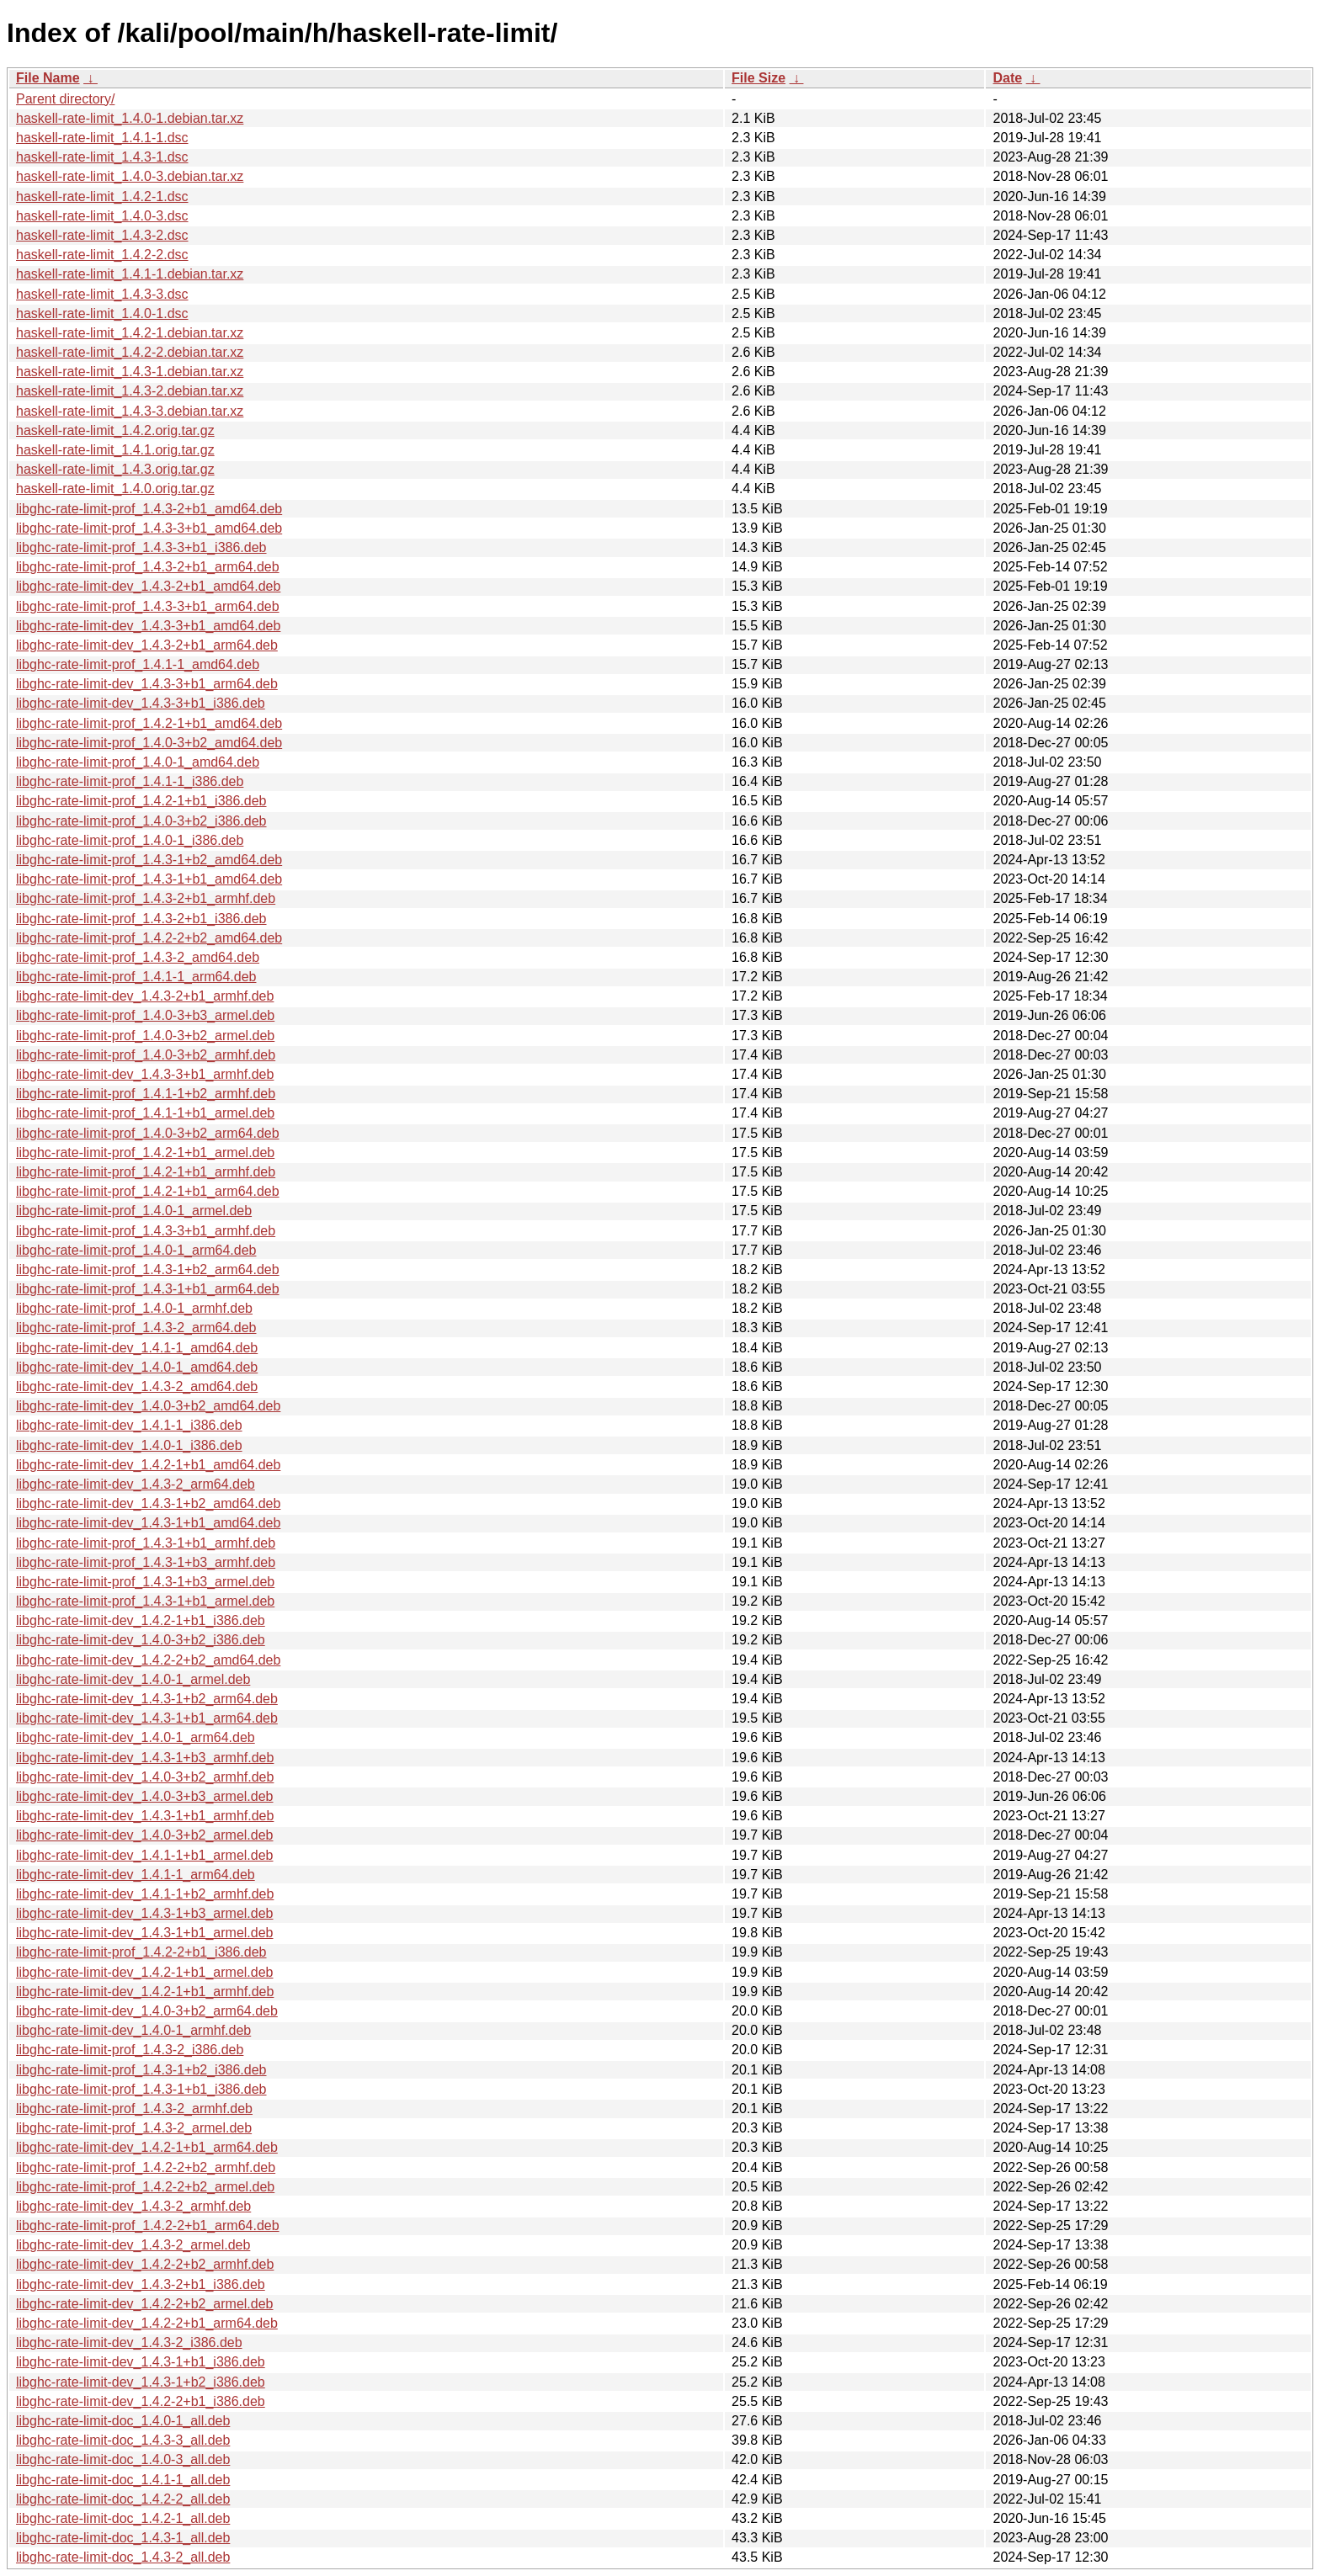  I want to click on libghc-rate-limit-doc_1.4.3-3_all.deb, so click(123, 2440).